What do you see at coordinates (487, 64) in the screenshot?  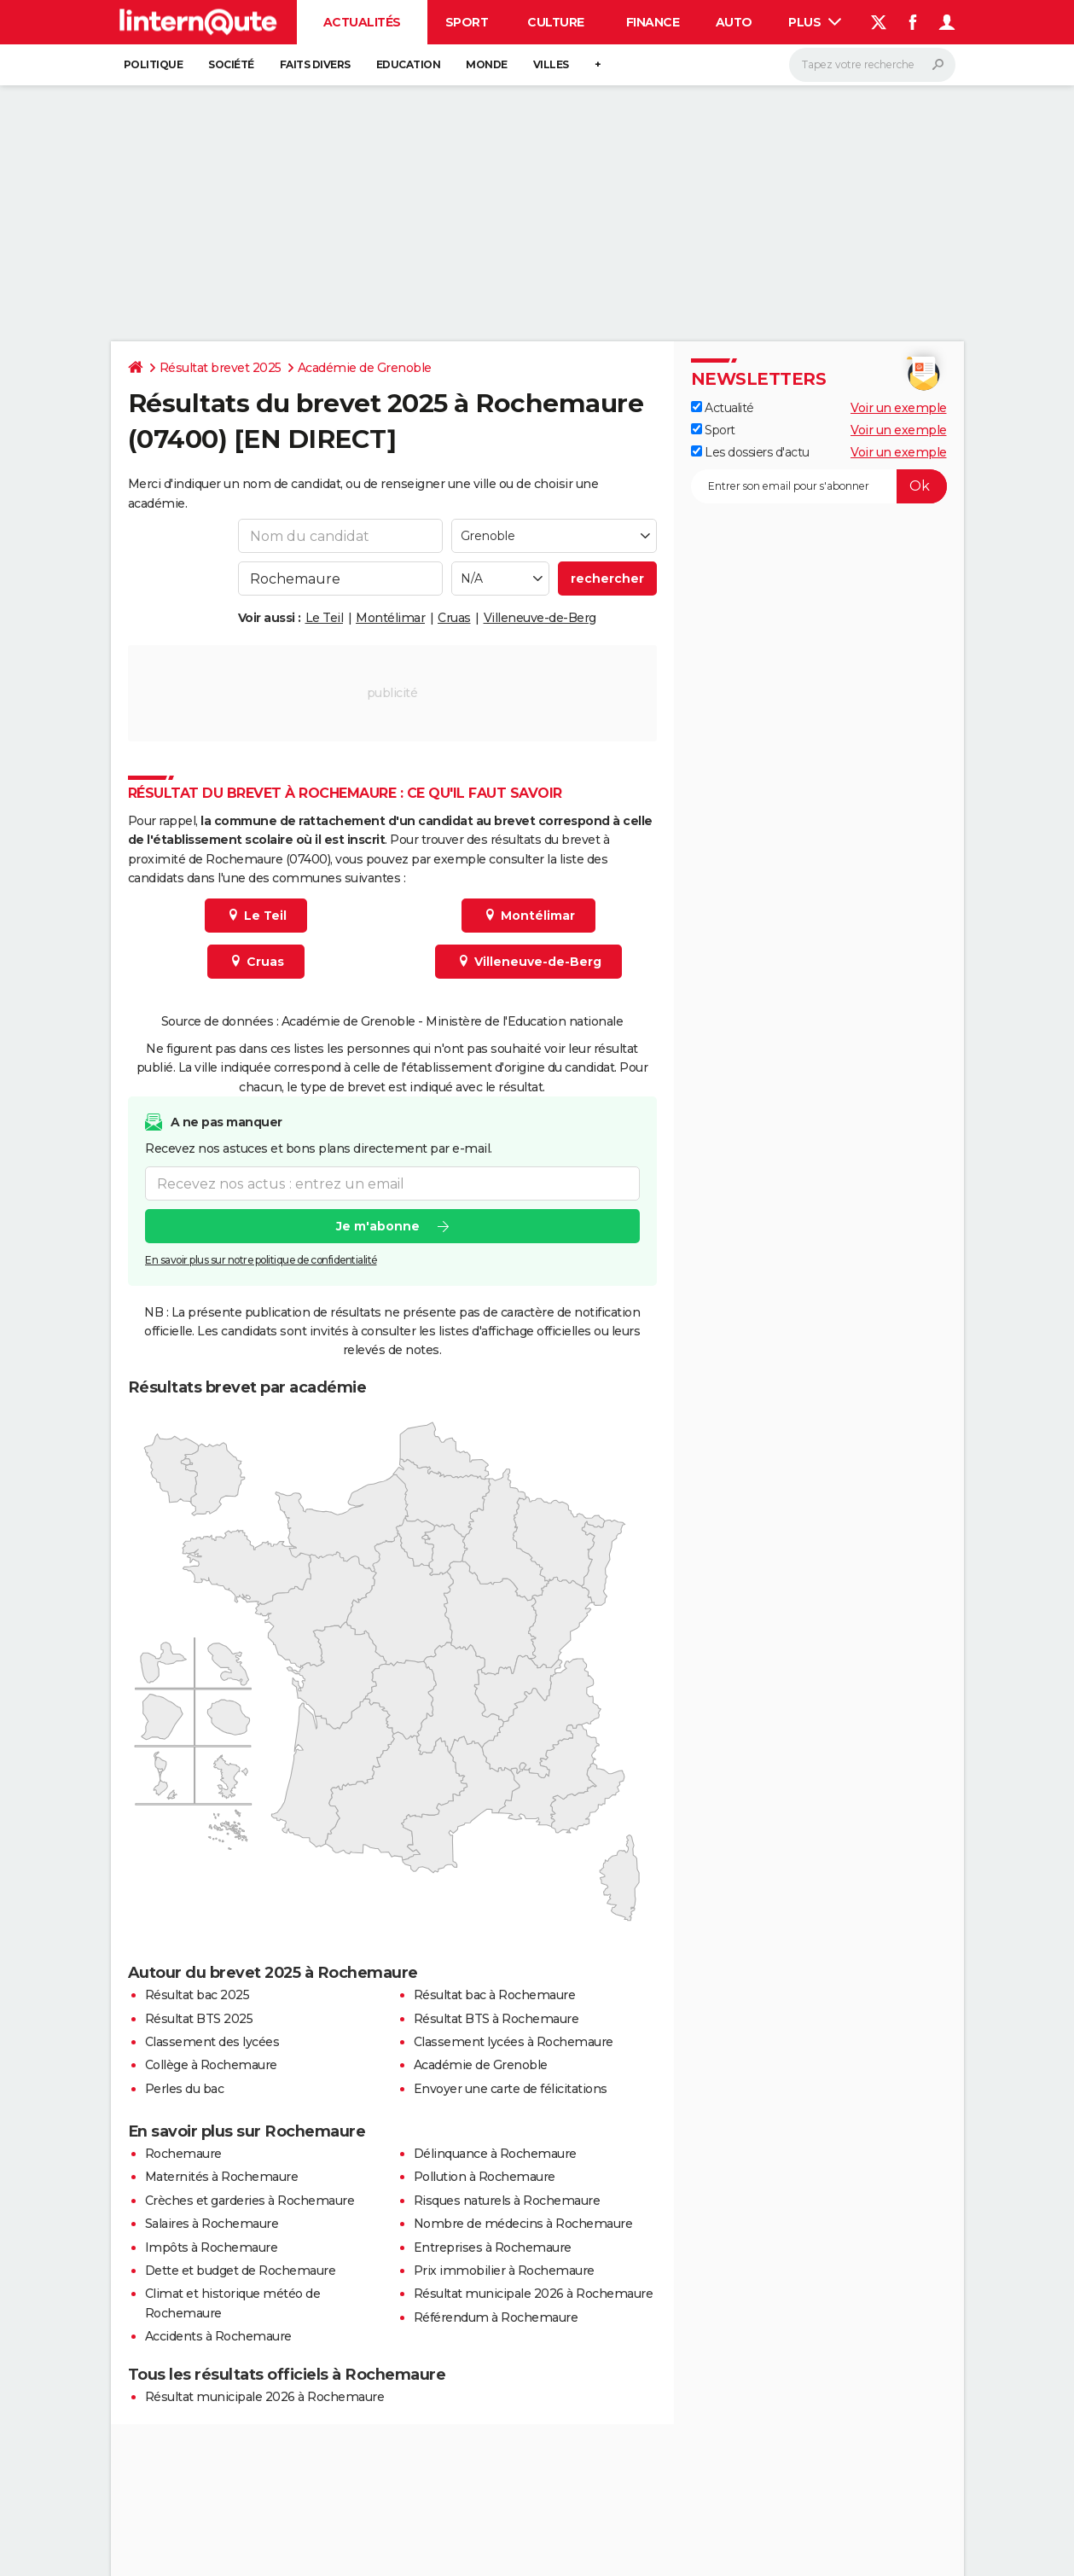 I see `Monde` at bounding box center [487, 64].